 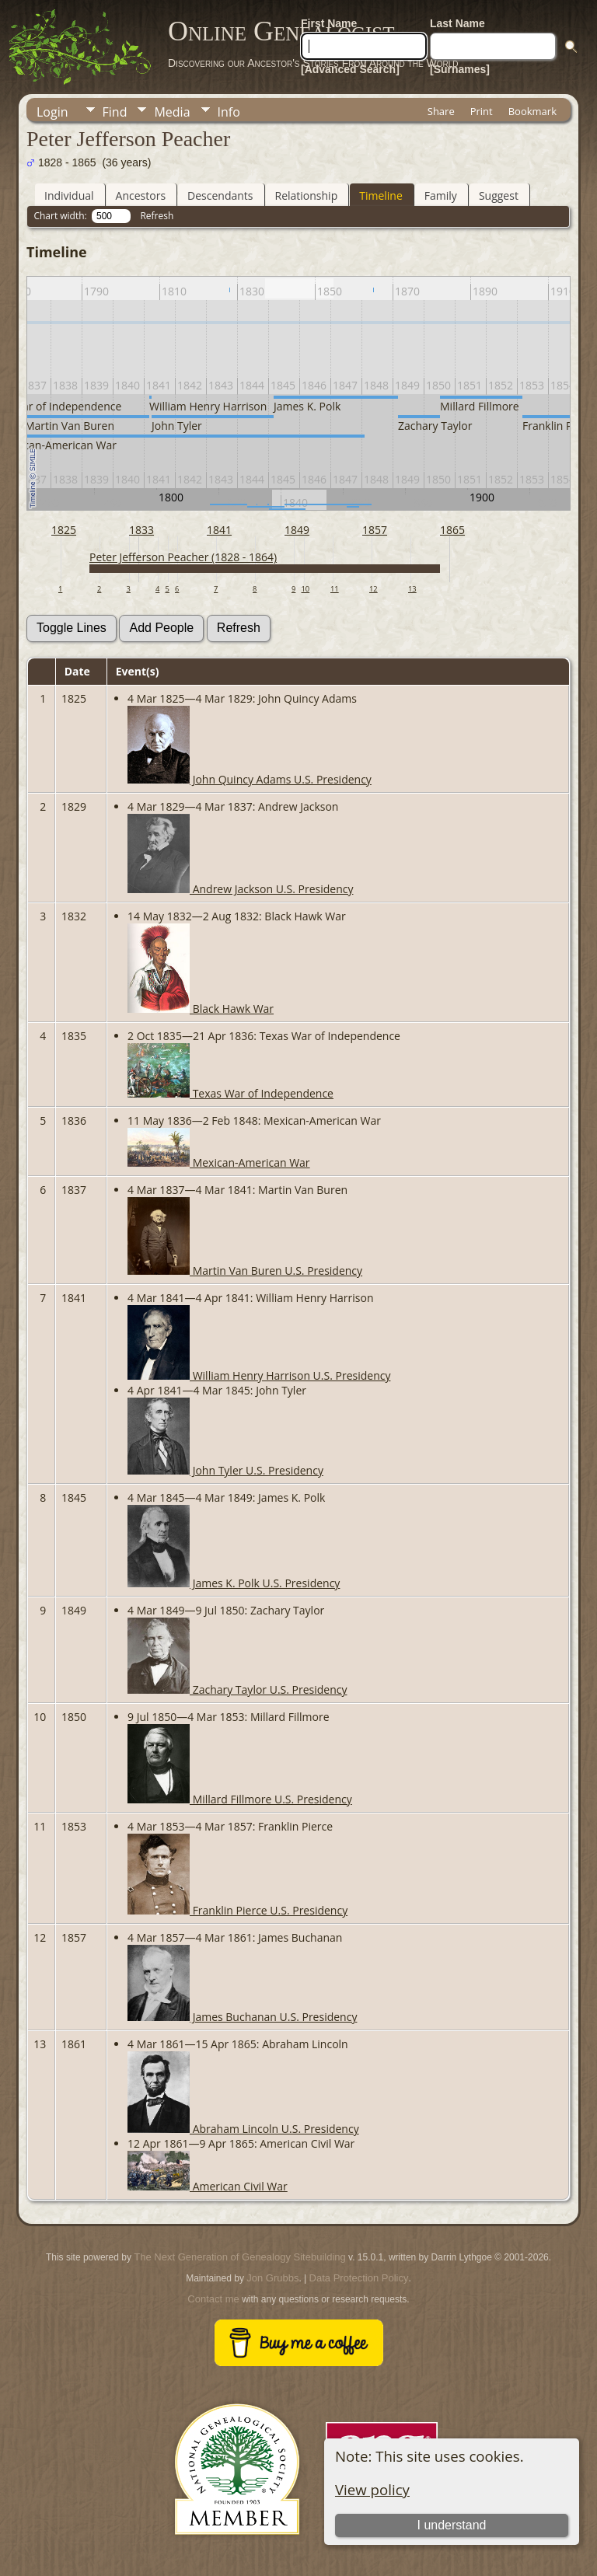 What do you see at coordinates (230, 1093) in the screenshot?
I see `Texas War of Independence` at bounding box center [230, 1093].